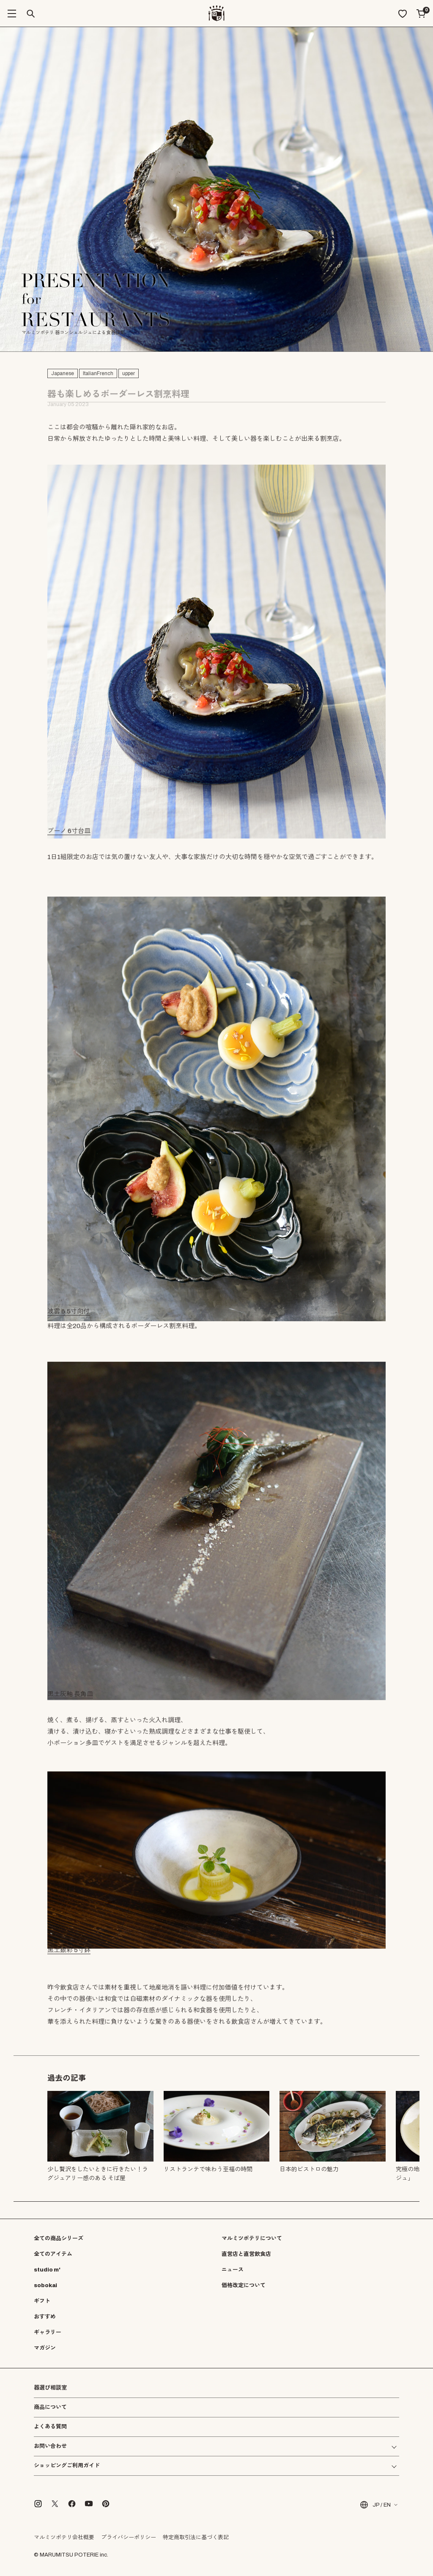  What do you see at coordinates (70, 1696) in the screenshot?
I see `黒土灰釉 長角皿` at bounding box center [70, 1696].